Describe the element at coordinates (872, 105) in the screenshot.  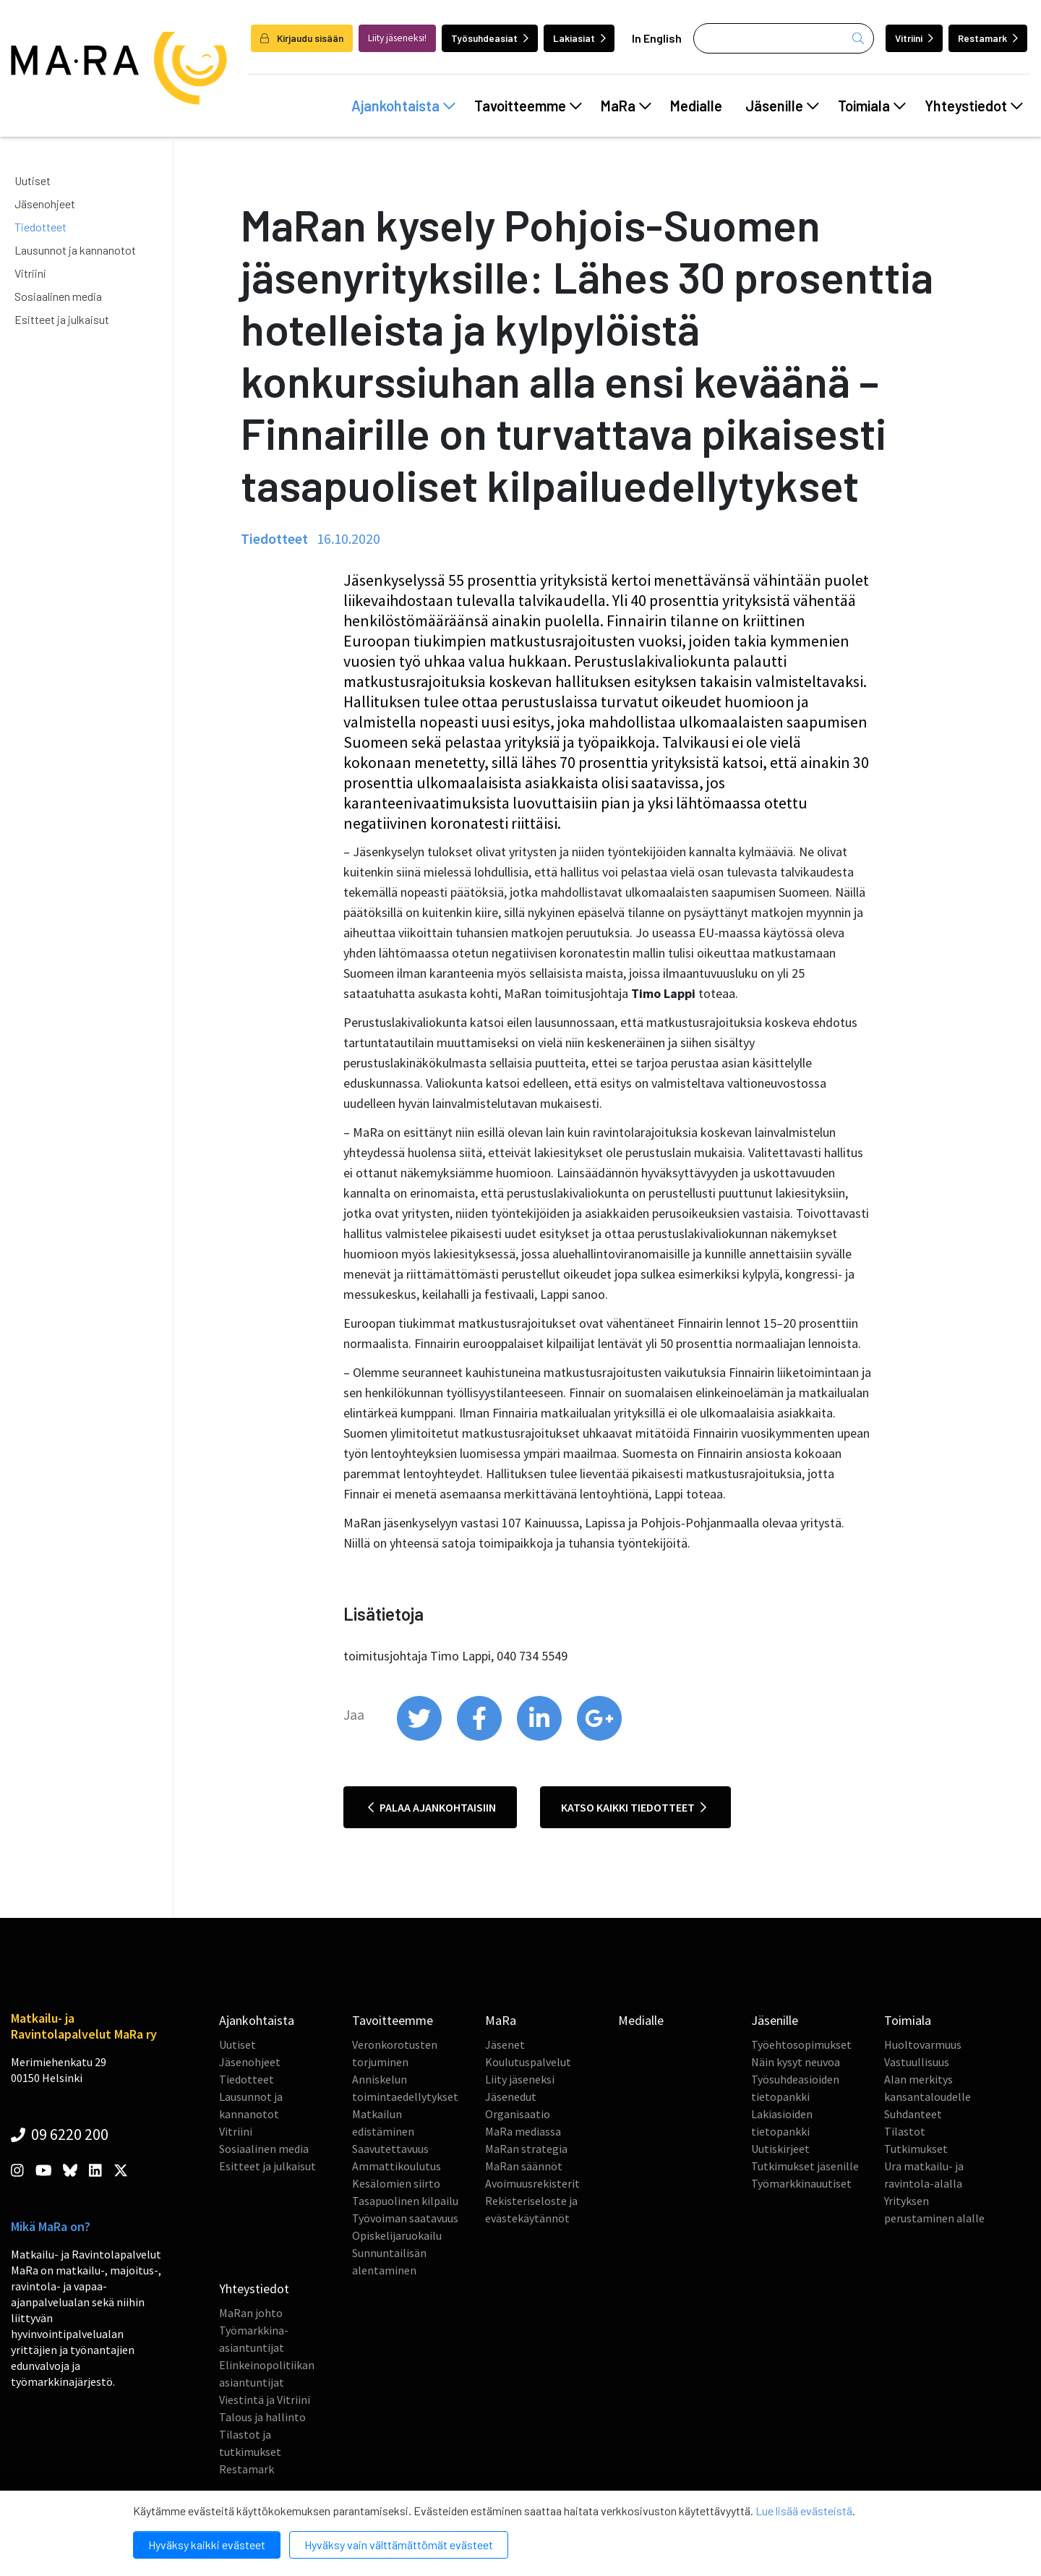
I see `Toimiala` at that location.